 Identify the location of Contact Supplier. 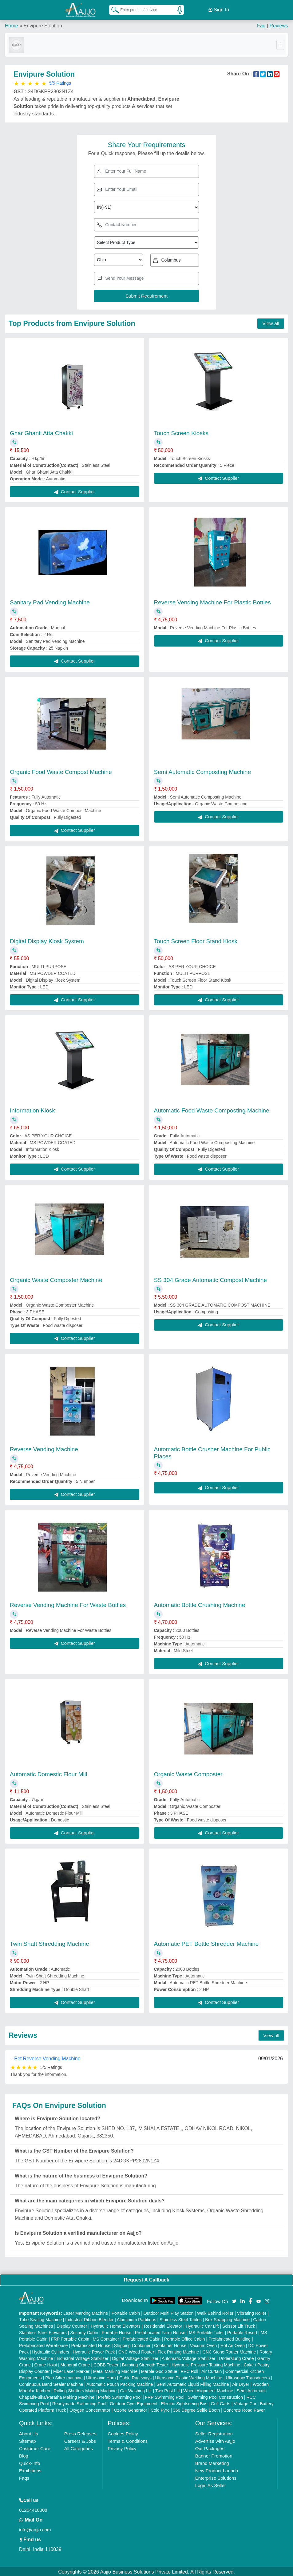
(74, 490).